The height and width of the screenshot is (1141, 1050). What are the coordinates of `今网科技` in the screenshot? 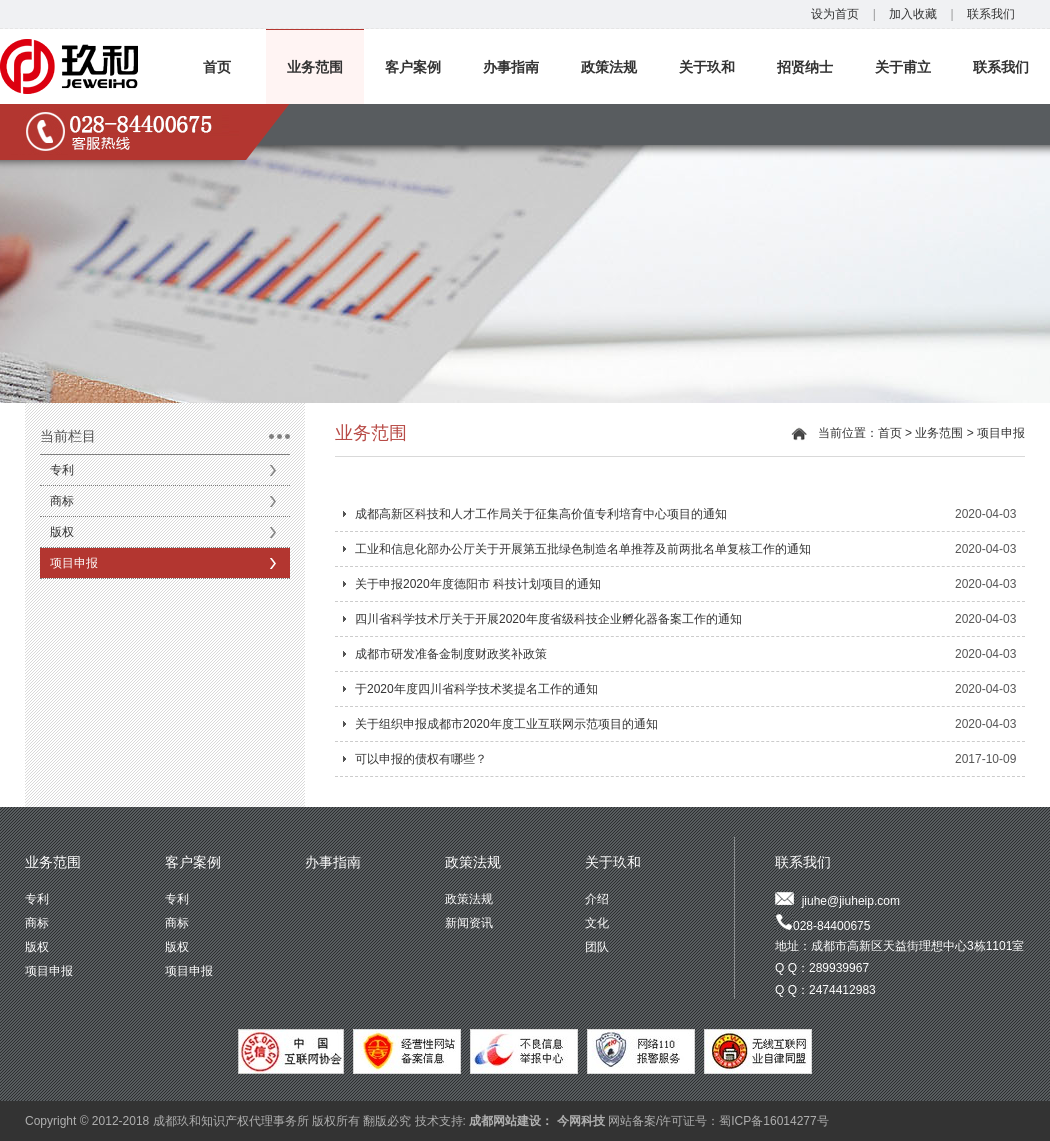 It's located at (581, 1121).